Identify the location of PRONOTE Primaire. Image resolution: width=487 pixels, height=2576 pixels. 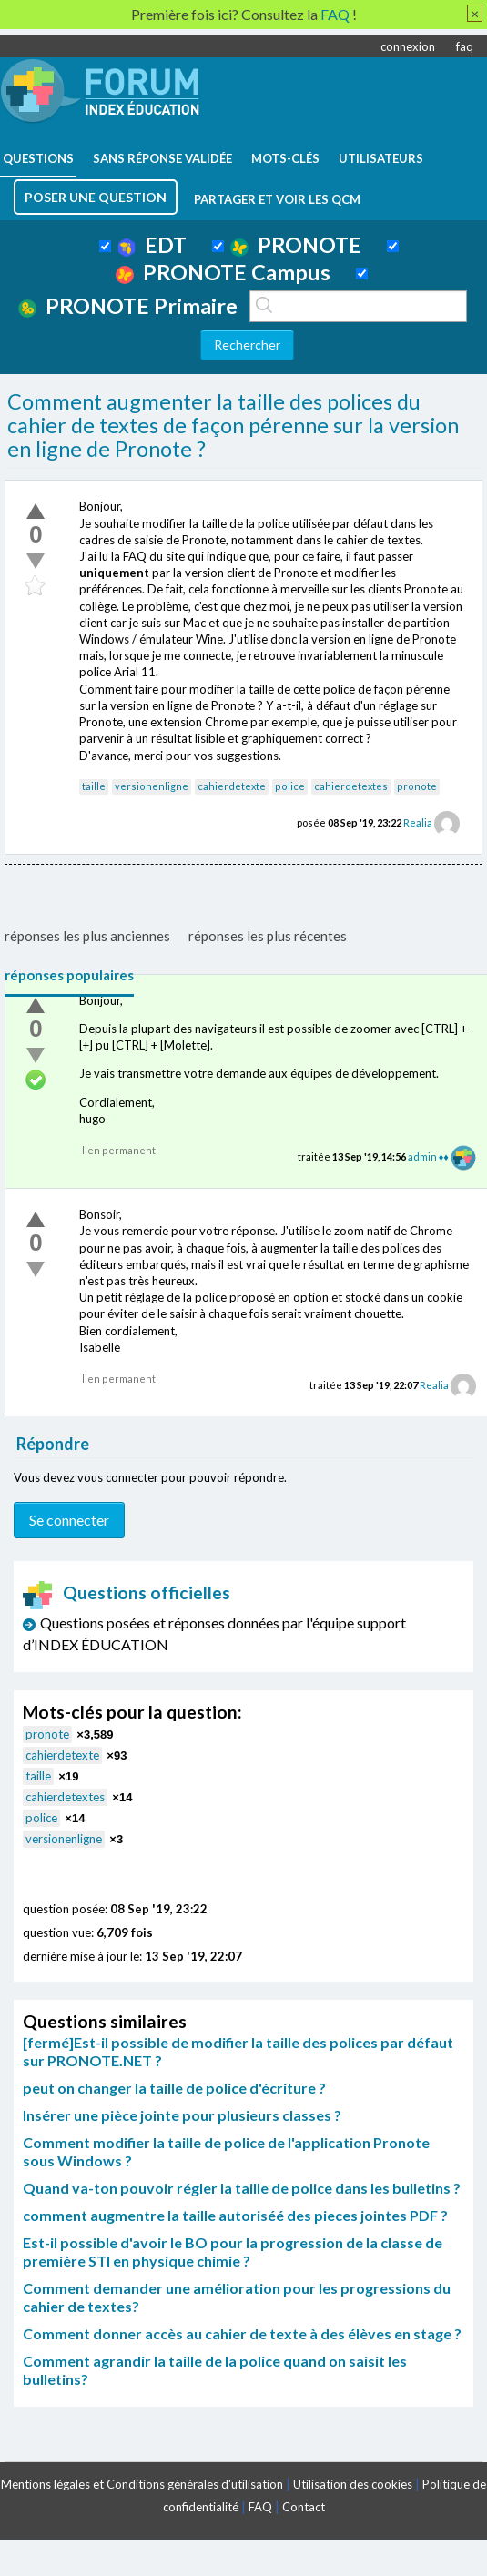
(128, 306).